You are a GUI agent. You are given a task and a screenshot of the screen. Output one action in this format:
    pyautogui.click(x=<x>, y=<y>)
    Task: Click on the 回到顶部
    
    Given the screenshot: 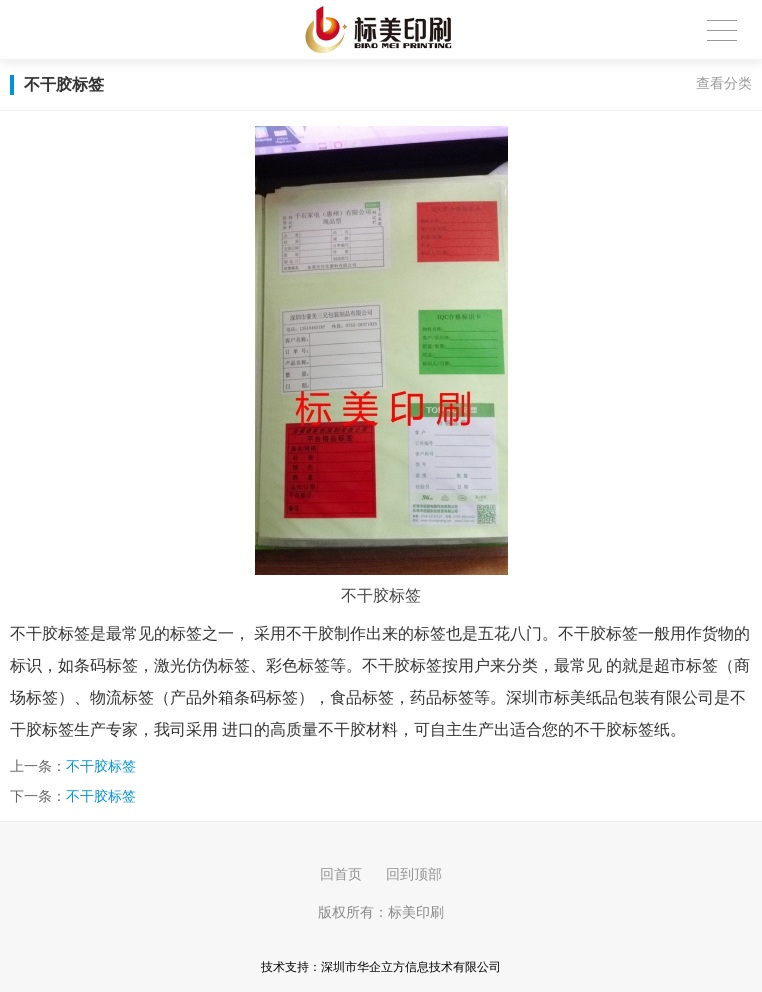 What is the action you would take?
    pyautogui.click(x=414, y=874)
    